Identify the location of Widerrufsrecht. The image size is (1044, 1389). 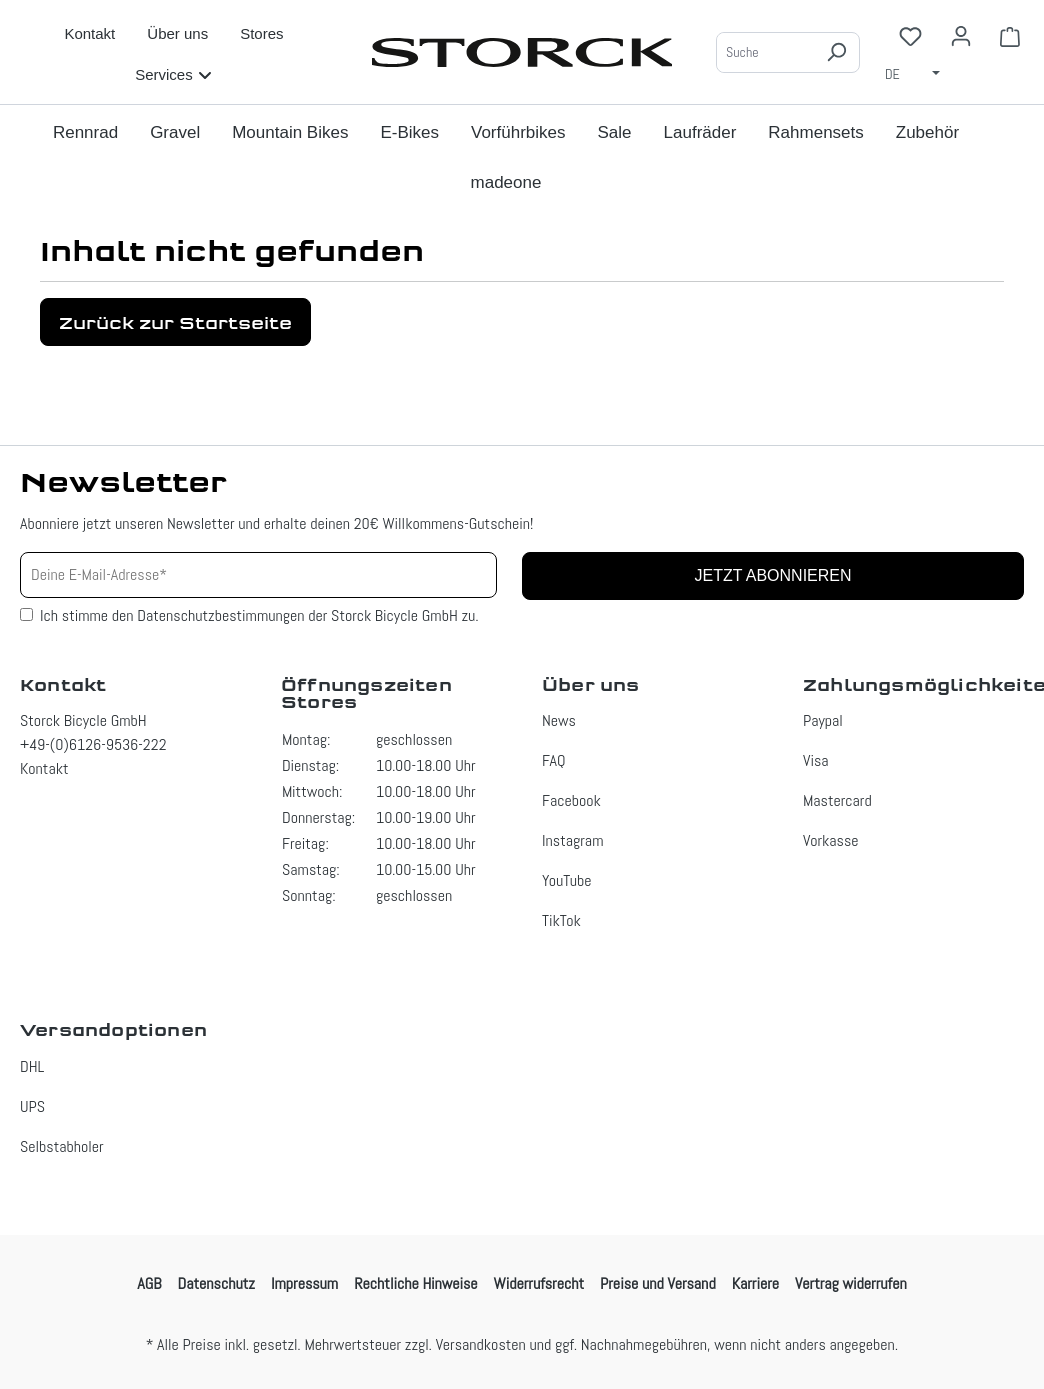
(539, 1283).